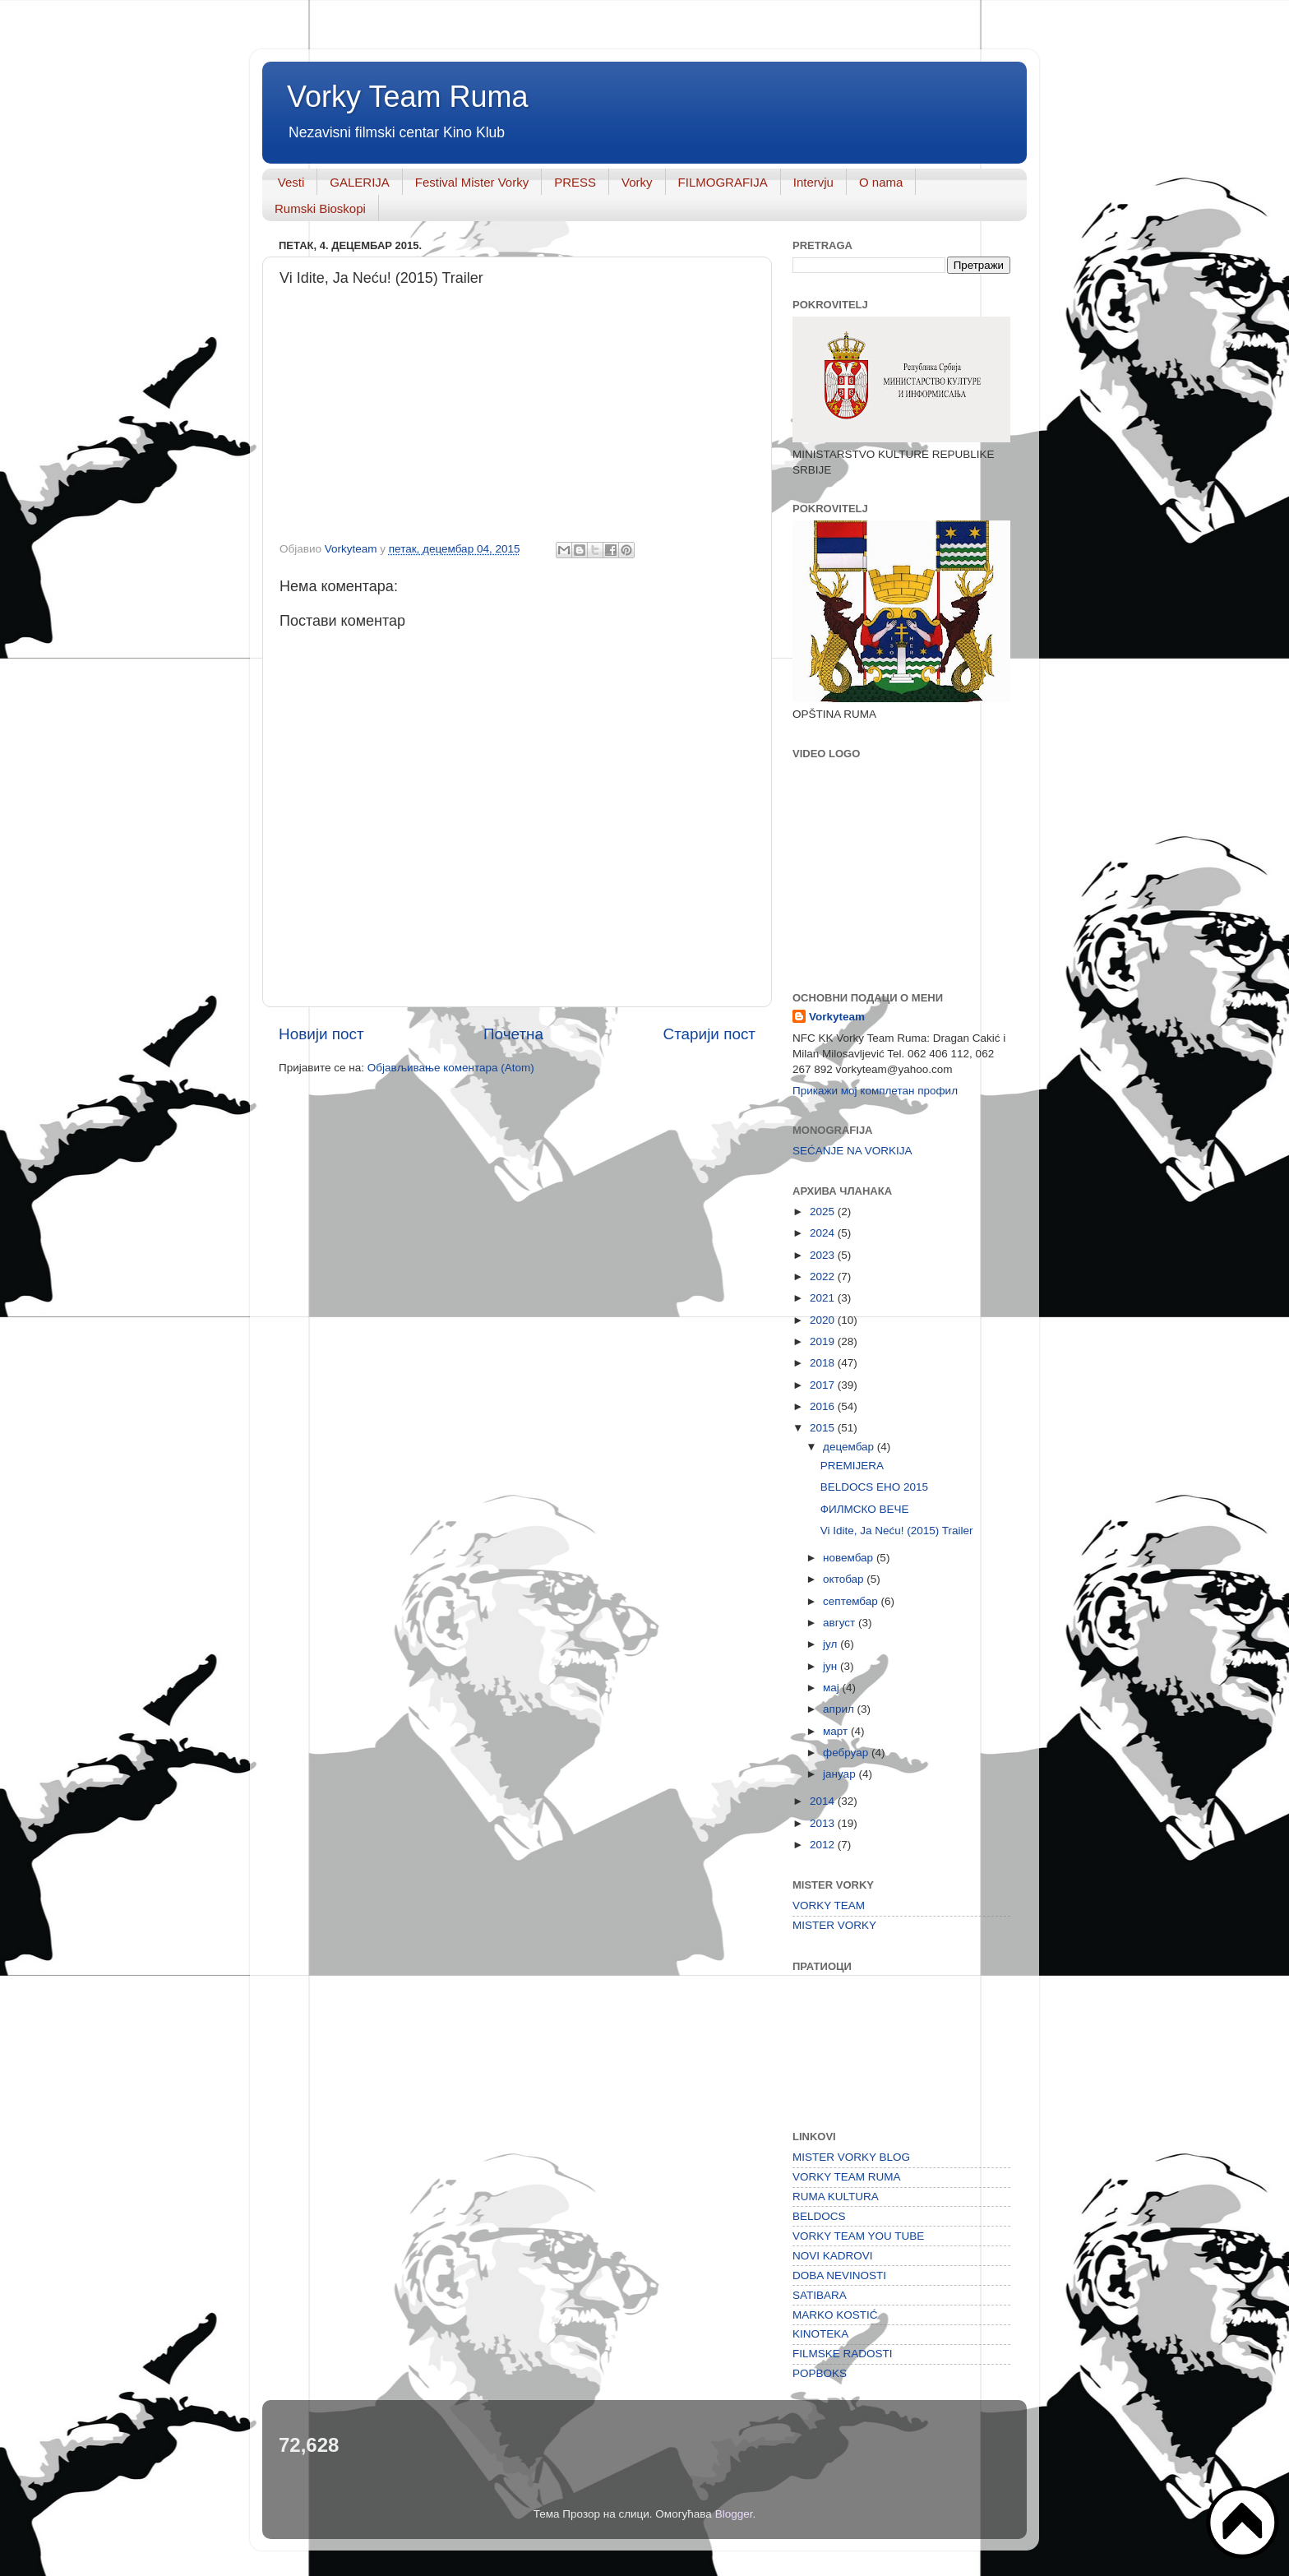  What do you see at coordinates (846, 2177) in the screenshot?
I see `VORKY TEAM RUMA` at bounding box center [846, 2177].